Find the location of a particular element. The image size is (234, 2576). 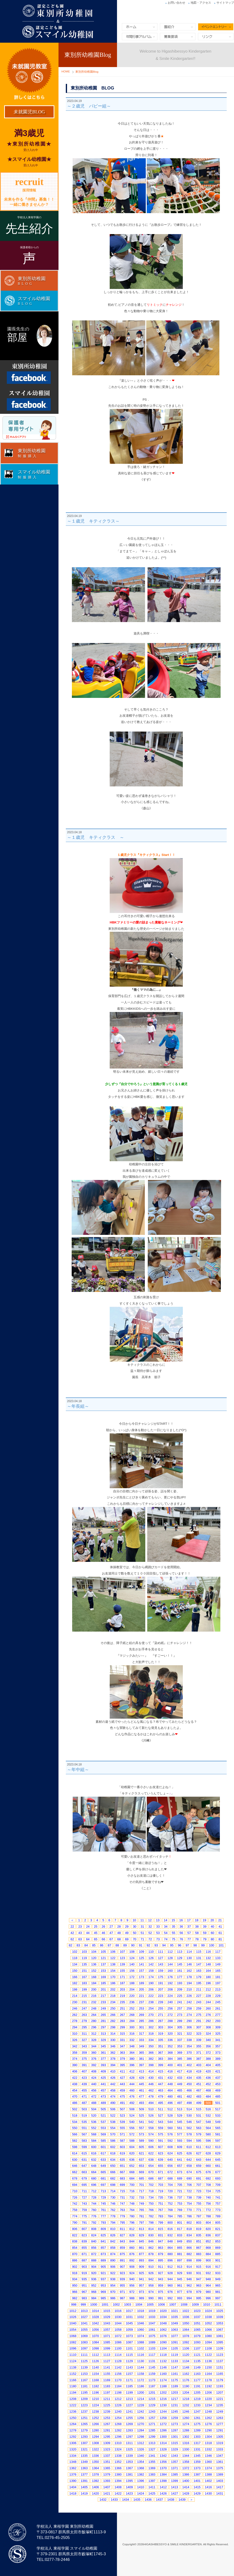

697 is located at coordinates (103, 2185).